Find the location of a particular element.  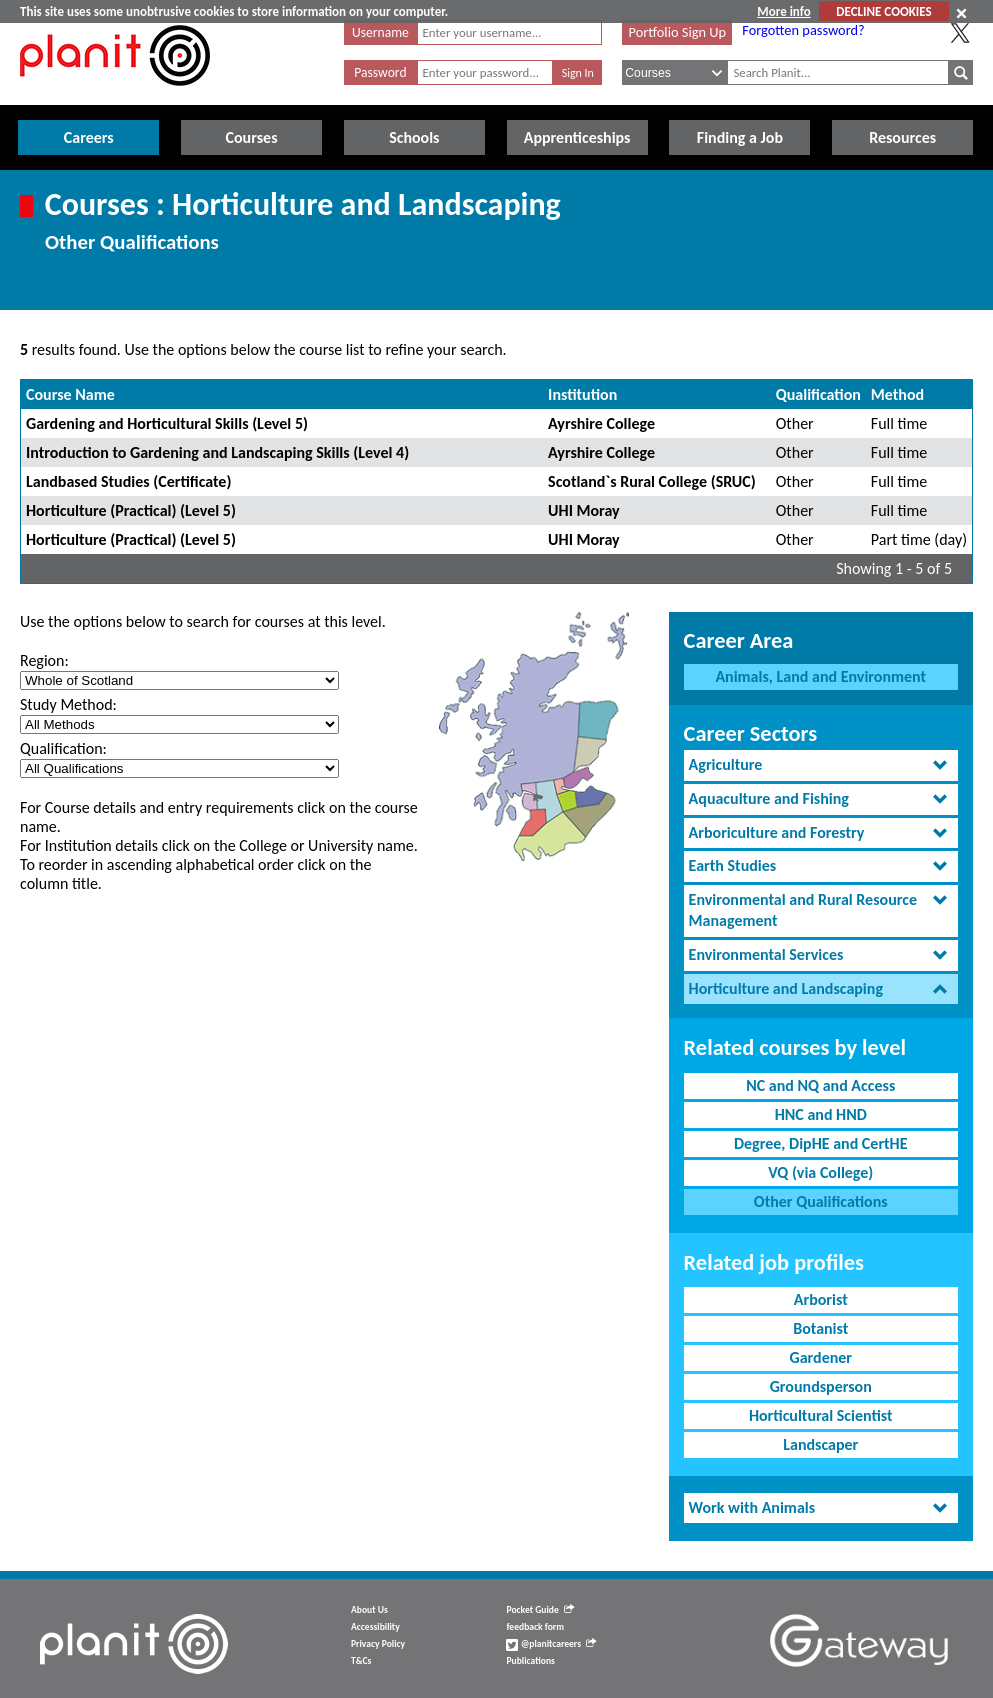

Forgotten password? is located at coordinates (803, 30).